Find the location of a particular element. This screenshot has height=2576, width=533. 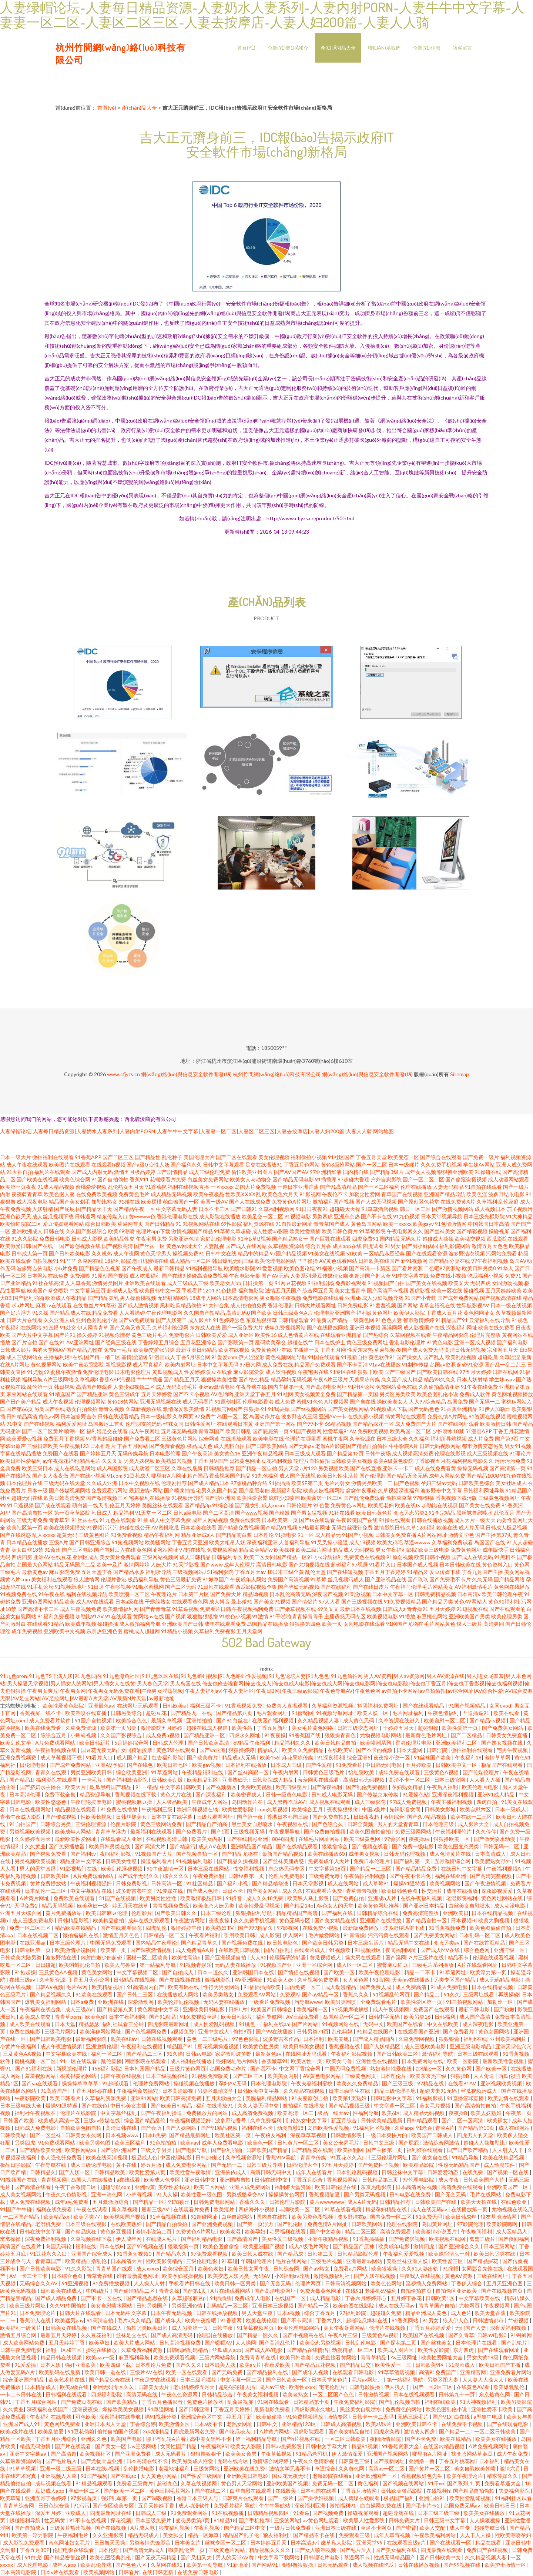

嫩草私人影院 is located at coordinates (337, 2542).